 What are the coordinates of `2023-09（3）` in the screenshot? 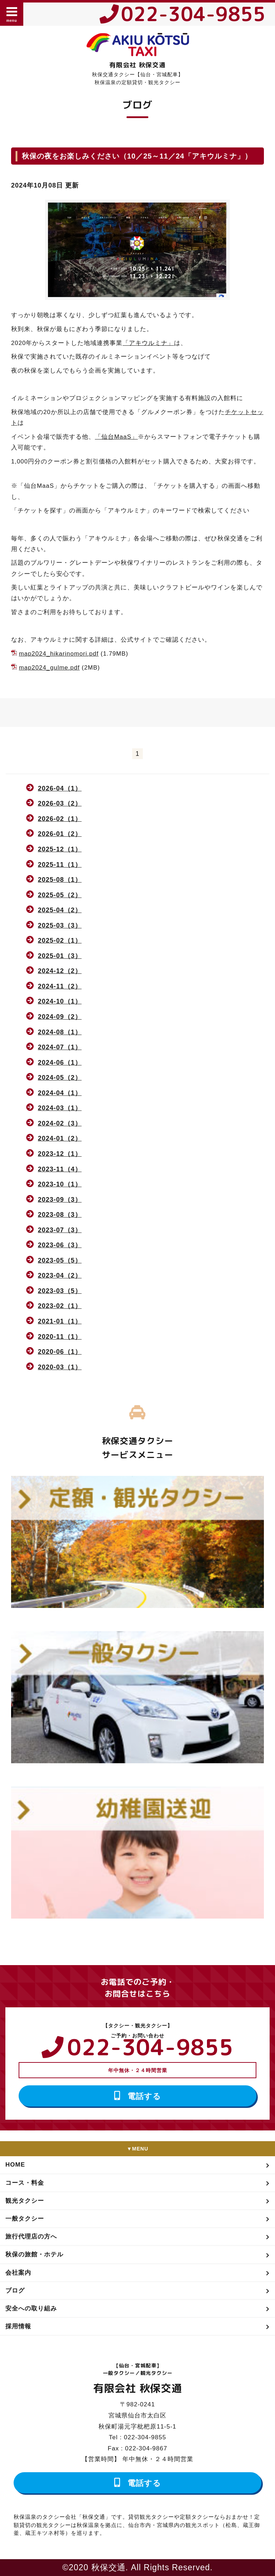 It's located at (60, 1199).